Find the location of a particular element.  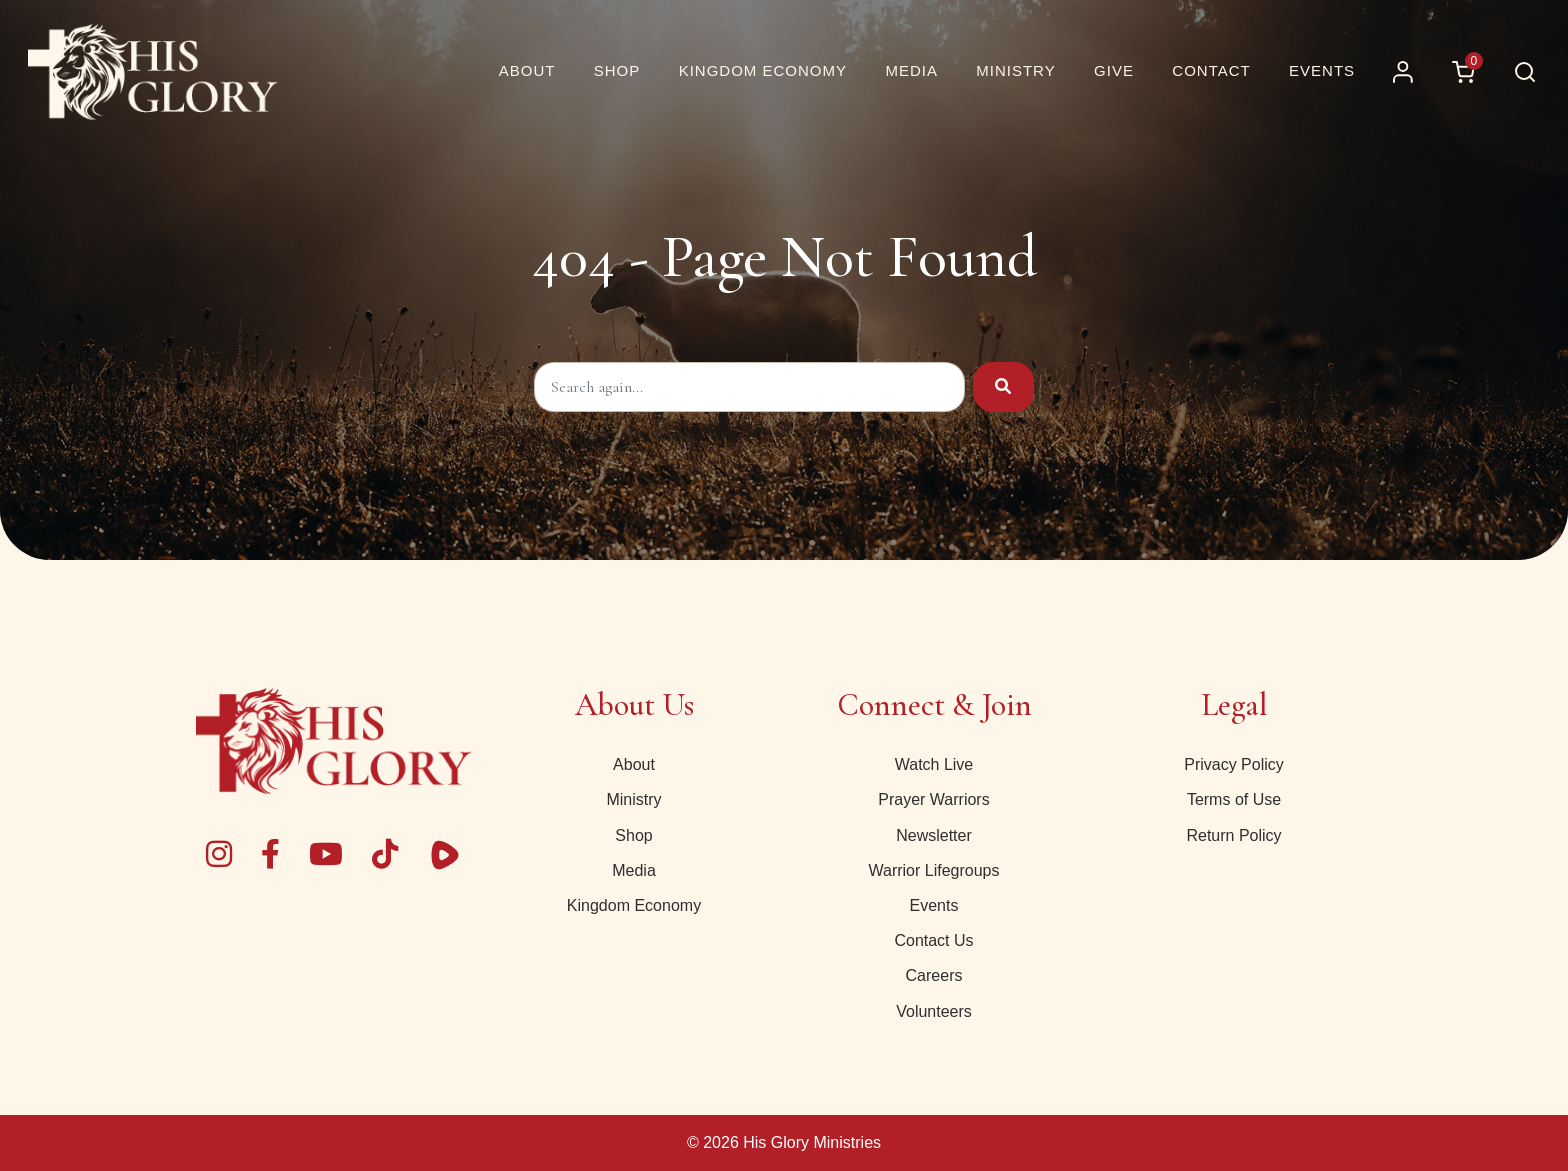

Warrior Lifegroups is located at coordinates (933, 870).